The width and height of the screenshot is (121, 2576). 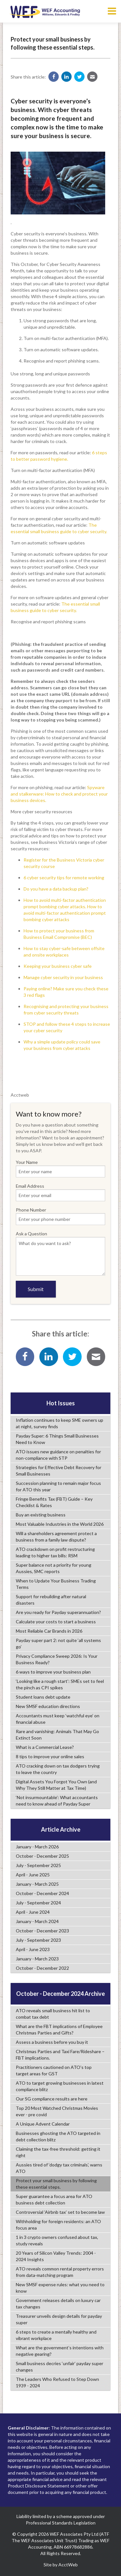 I want to click on Will a shareholders agreement protect a business from a family law dispute?, so click(x=56, y=1537).